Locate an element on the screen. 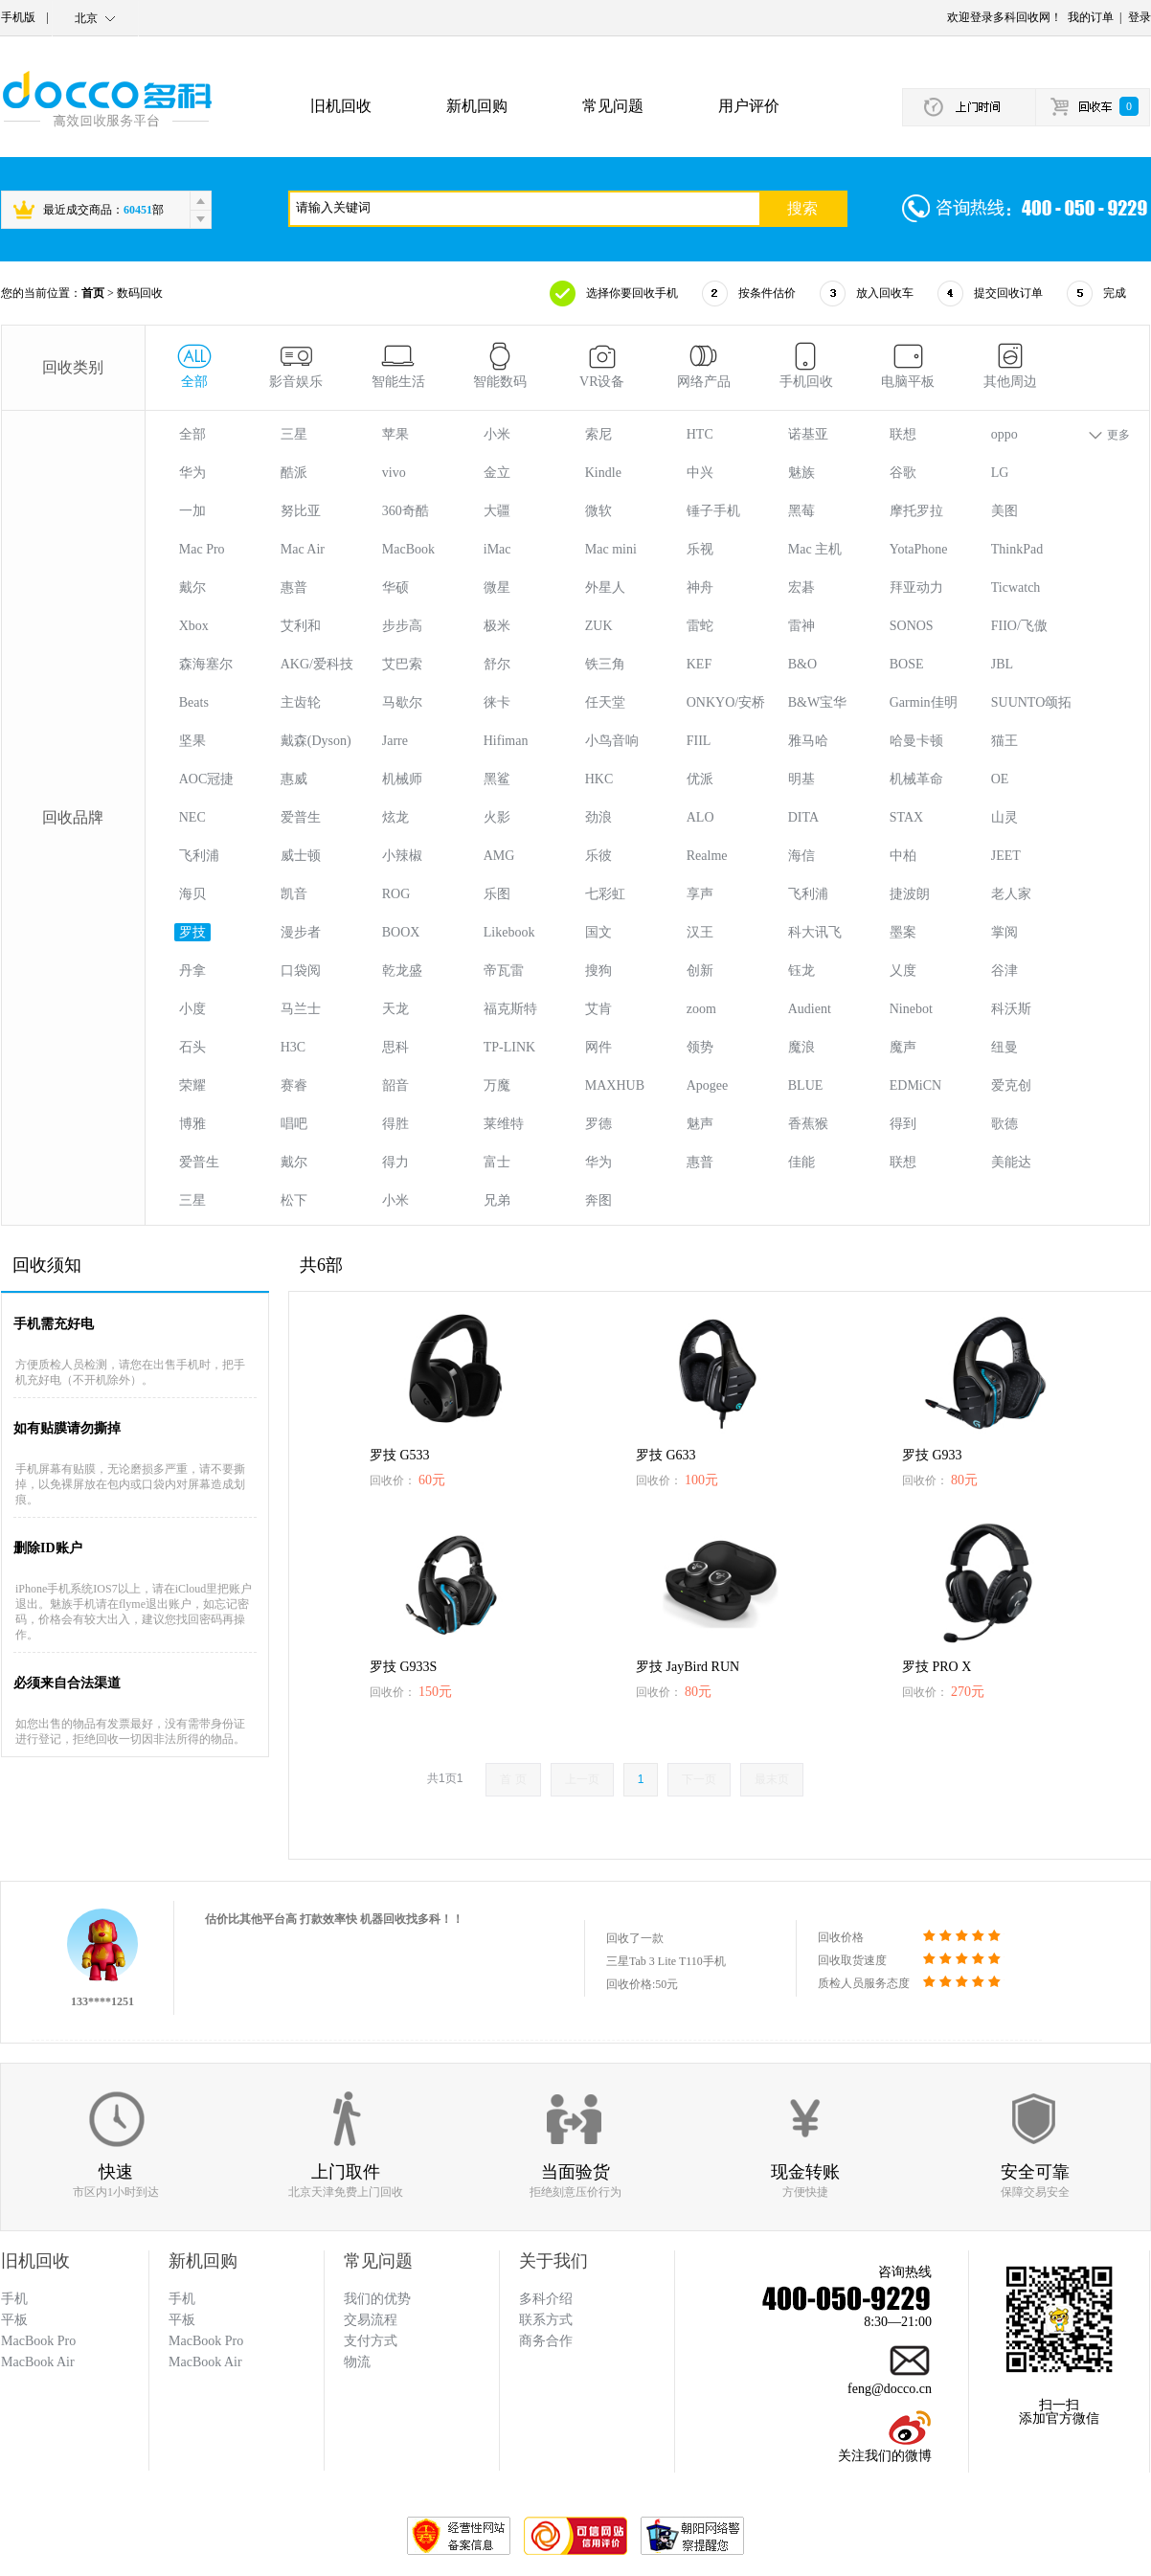  苹果 is located at coordinates (395, 434).